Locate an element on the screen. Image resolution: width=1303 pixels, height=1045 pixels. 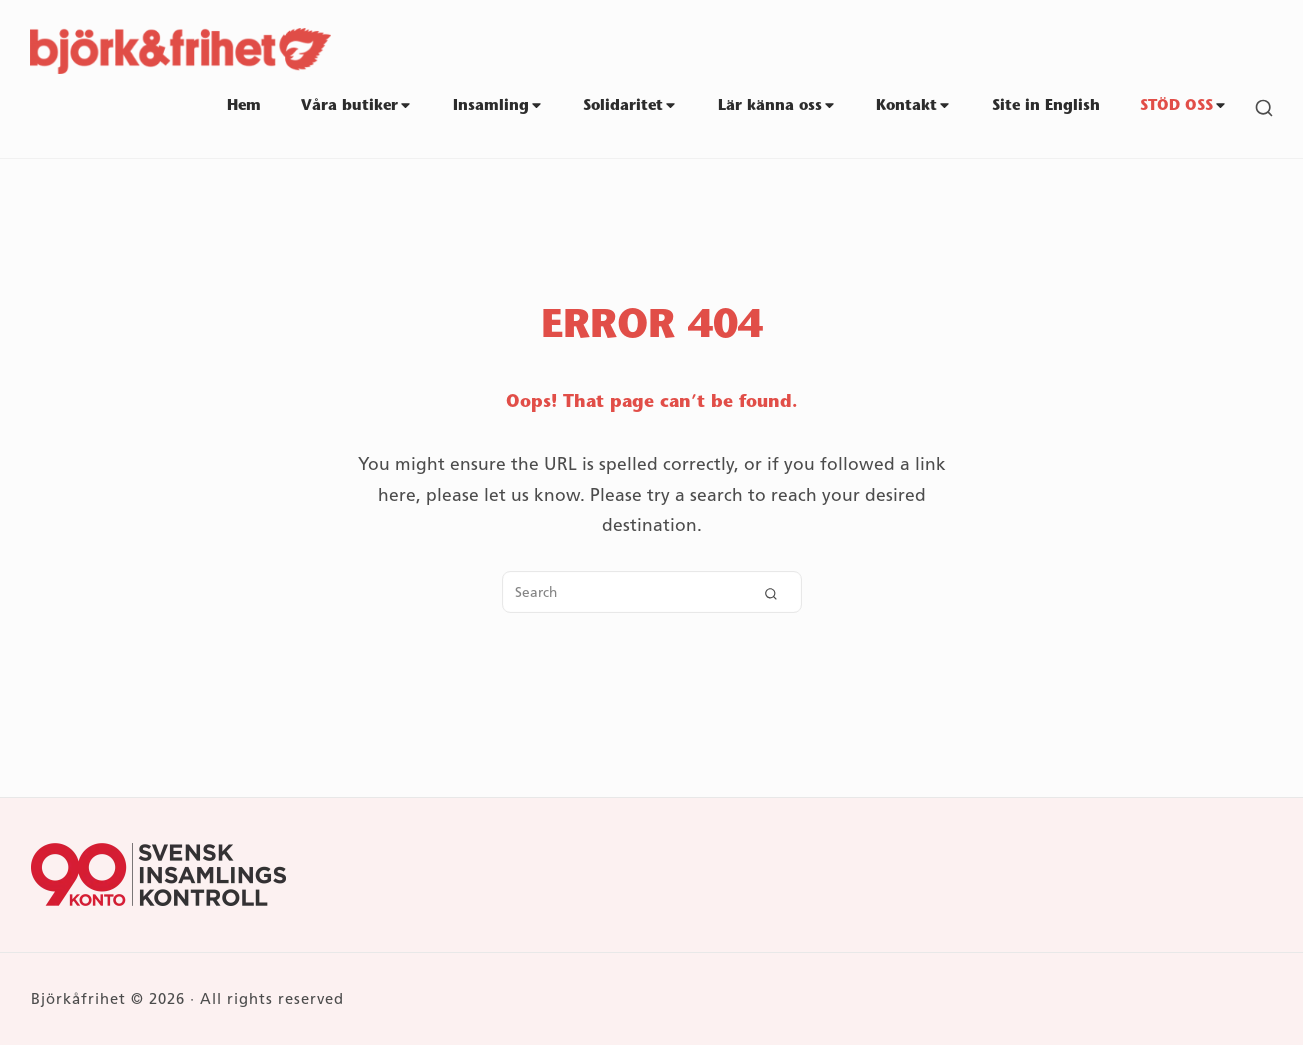
Insamling is located at coordinates (498, 106).